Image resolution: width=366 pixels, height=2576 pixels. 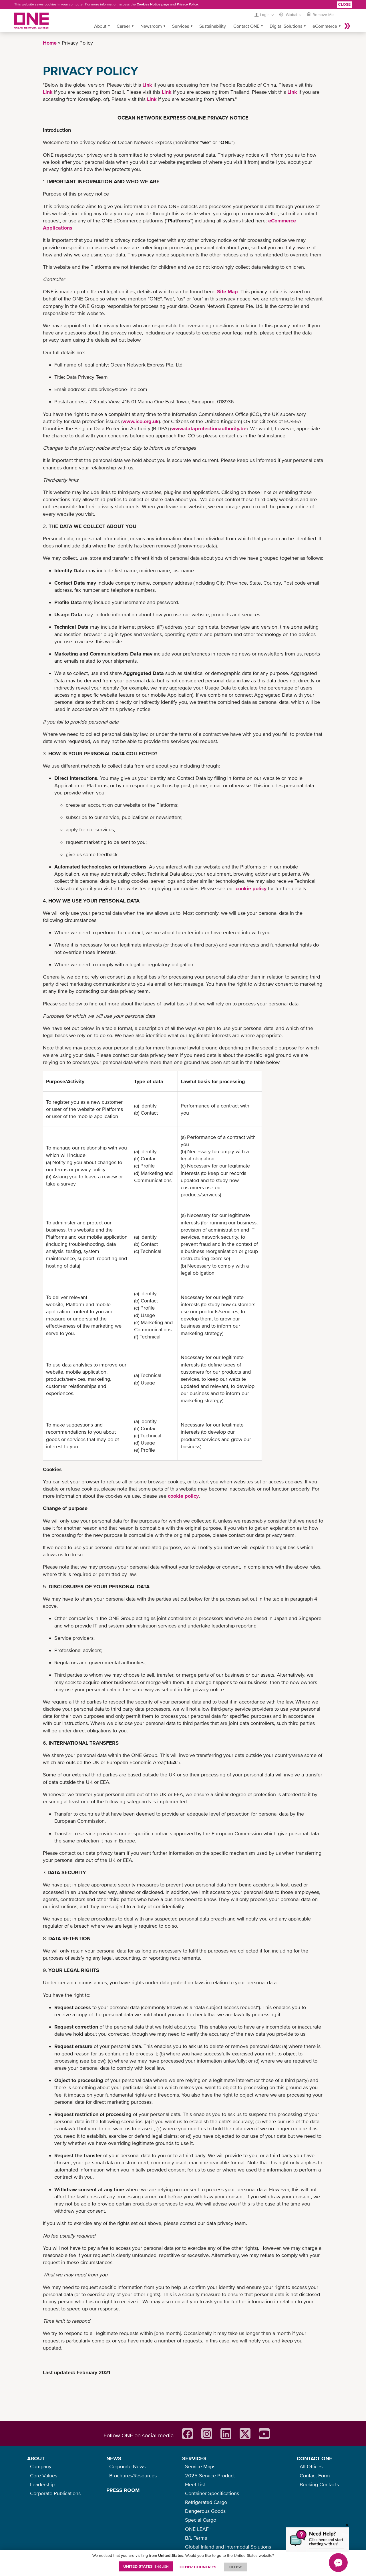 What do you see at coordinates (113, 2458) in the screenshot?
I see `NEWS` at bounding box center [113, 2458].